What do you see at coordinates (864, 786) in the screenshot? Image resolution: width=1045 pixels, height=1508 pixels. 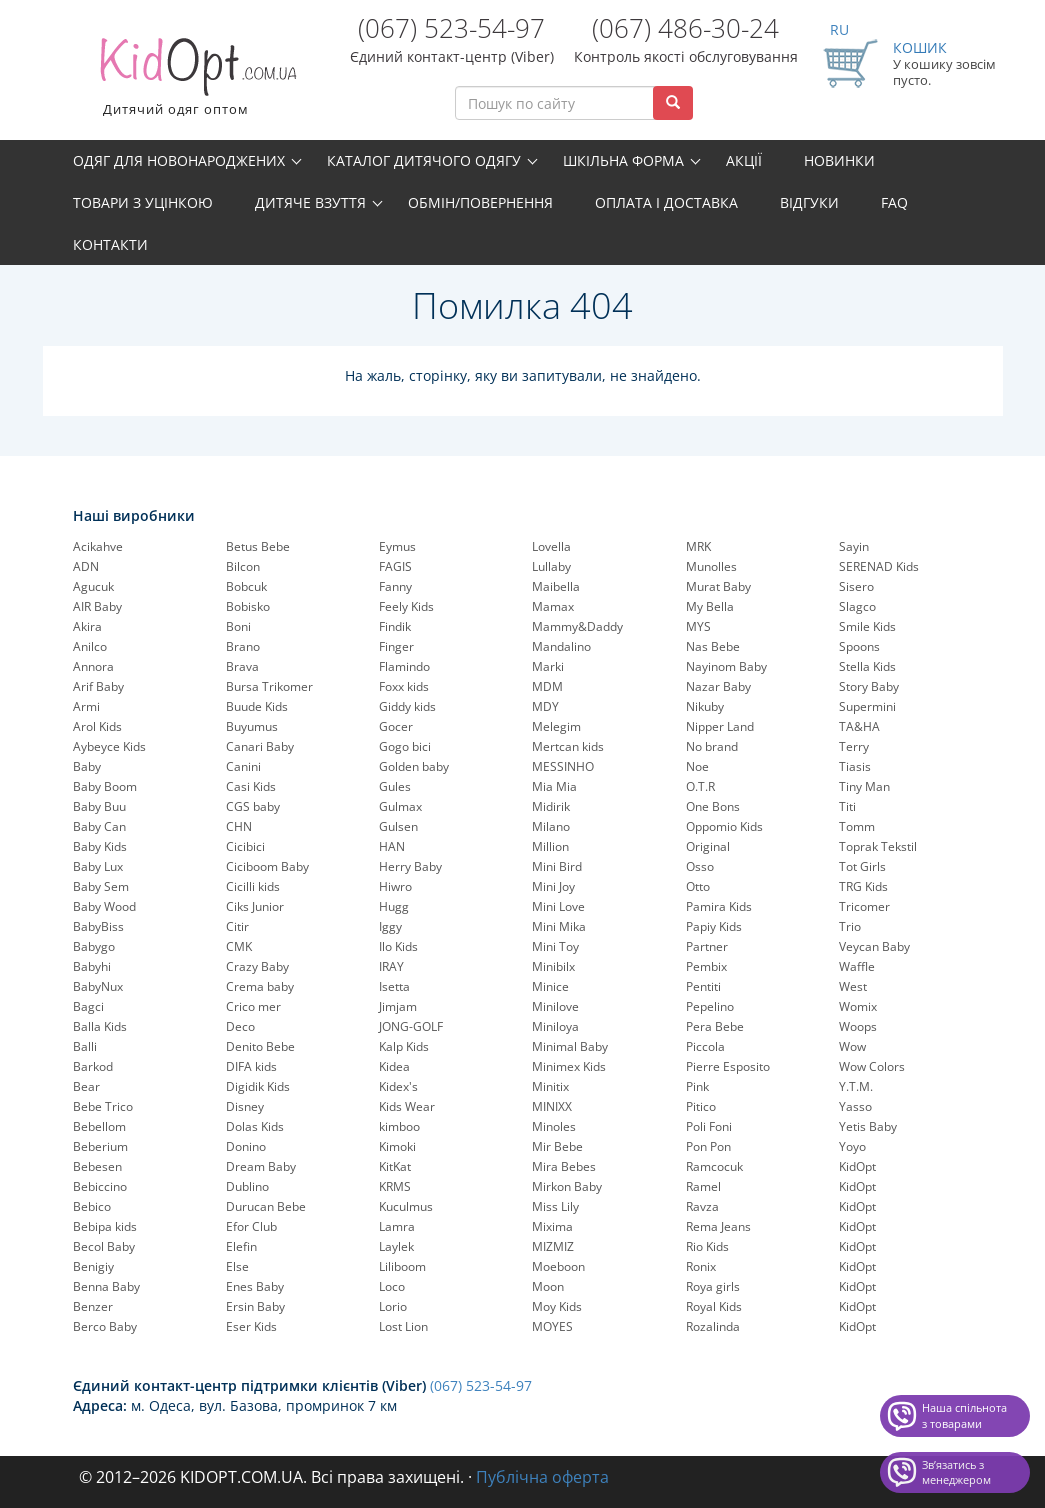 I see `Tiny Man` at bounding box center [864, 786].